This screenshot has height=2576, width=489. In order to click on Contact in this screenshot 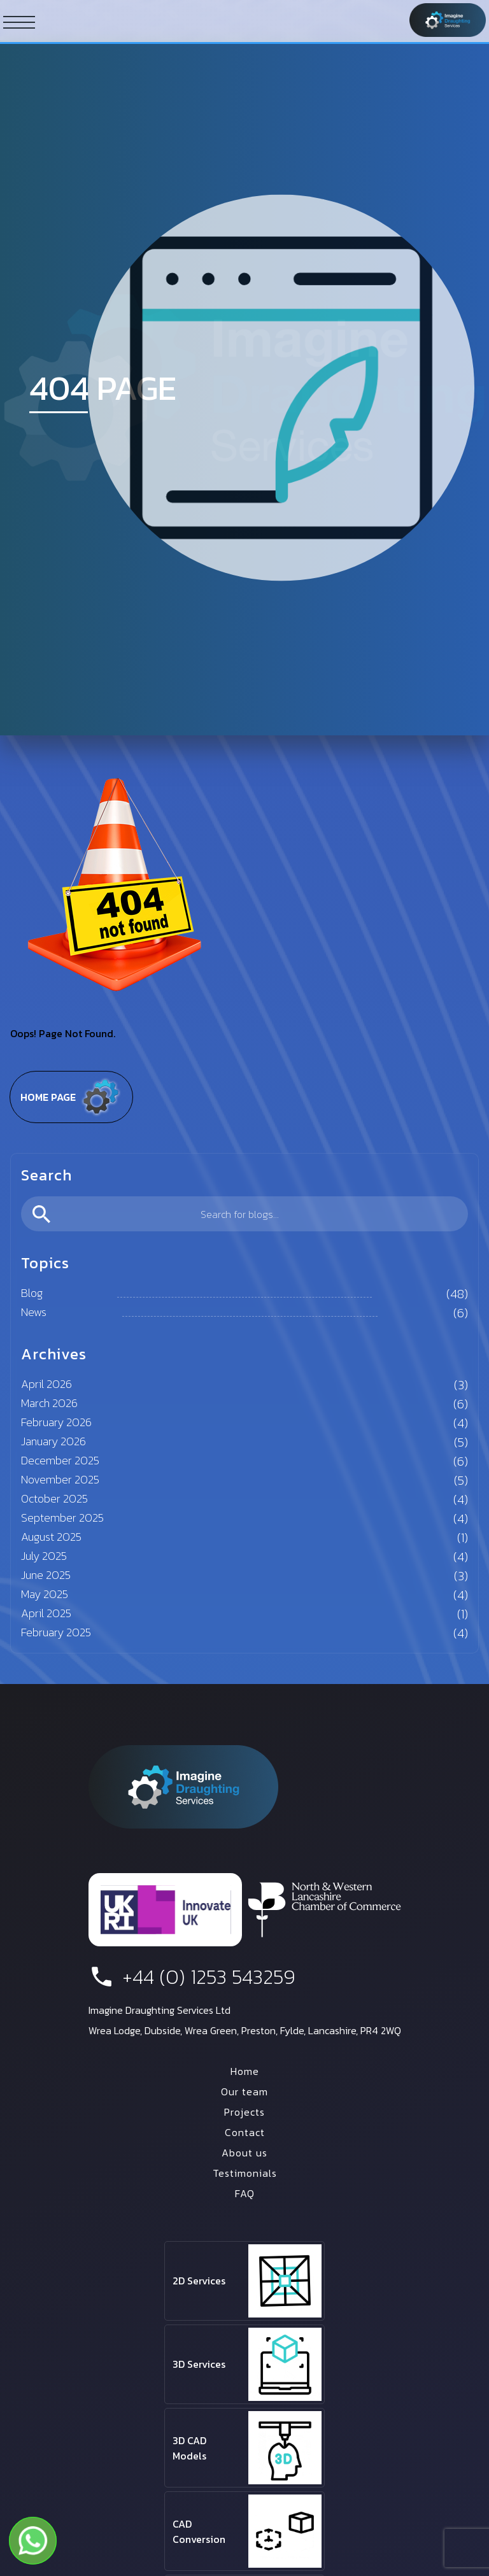, I will do `click(245, 2132)`.